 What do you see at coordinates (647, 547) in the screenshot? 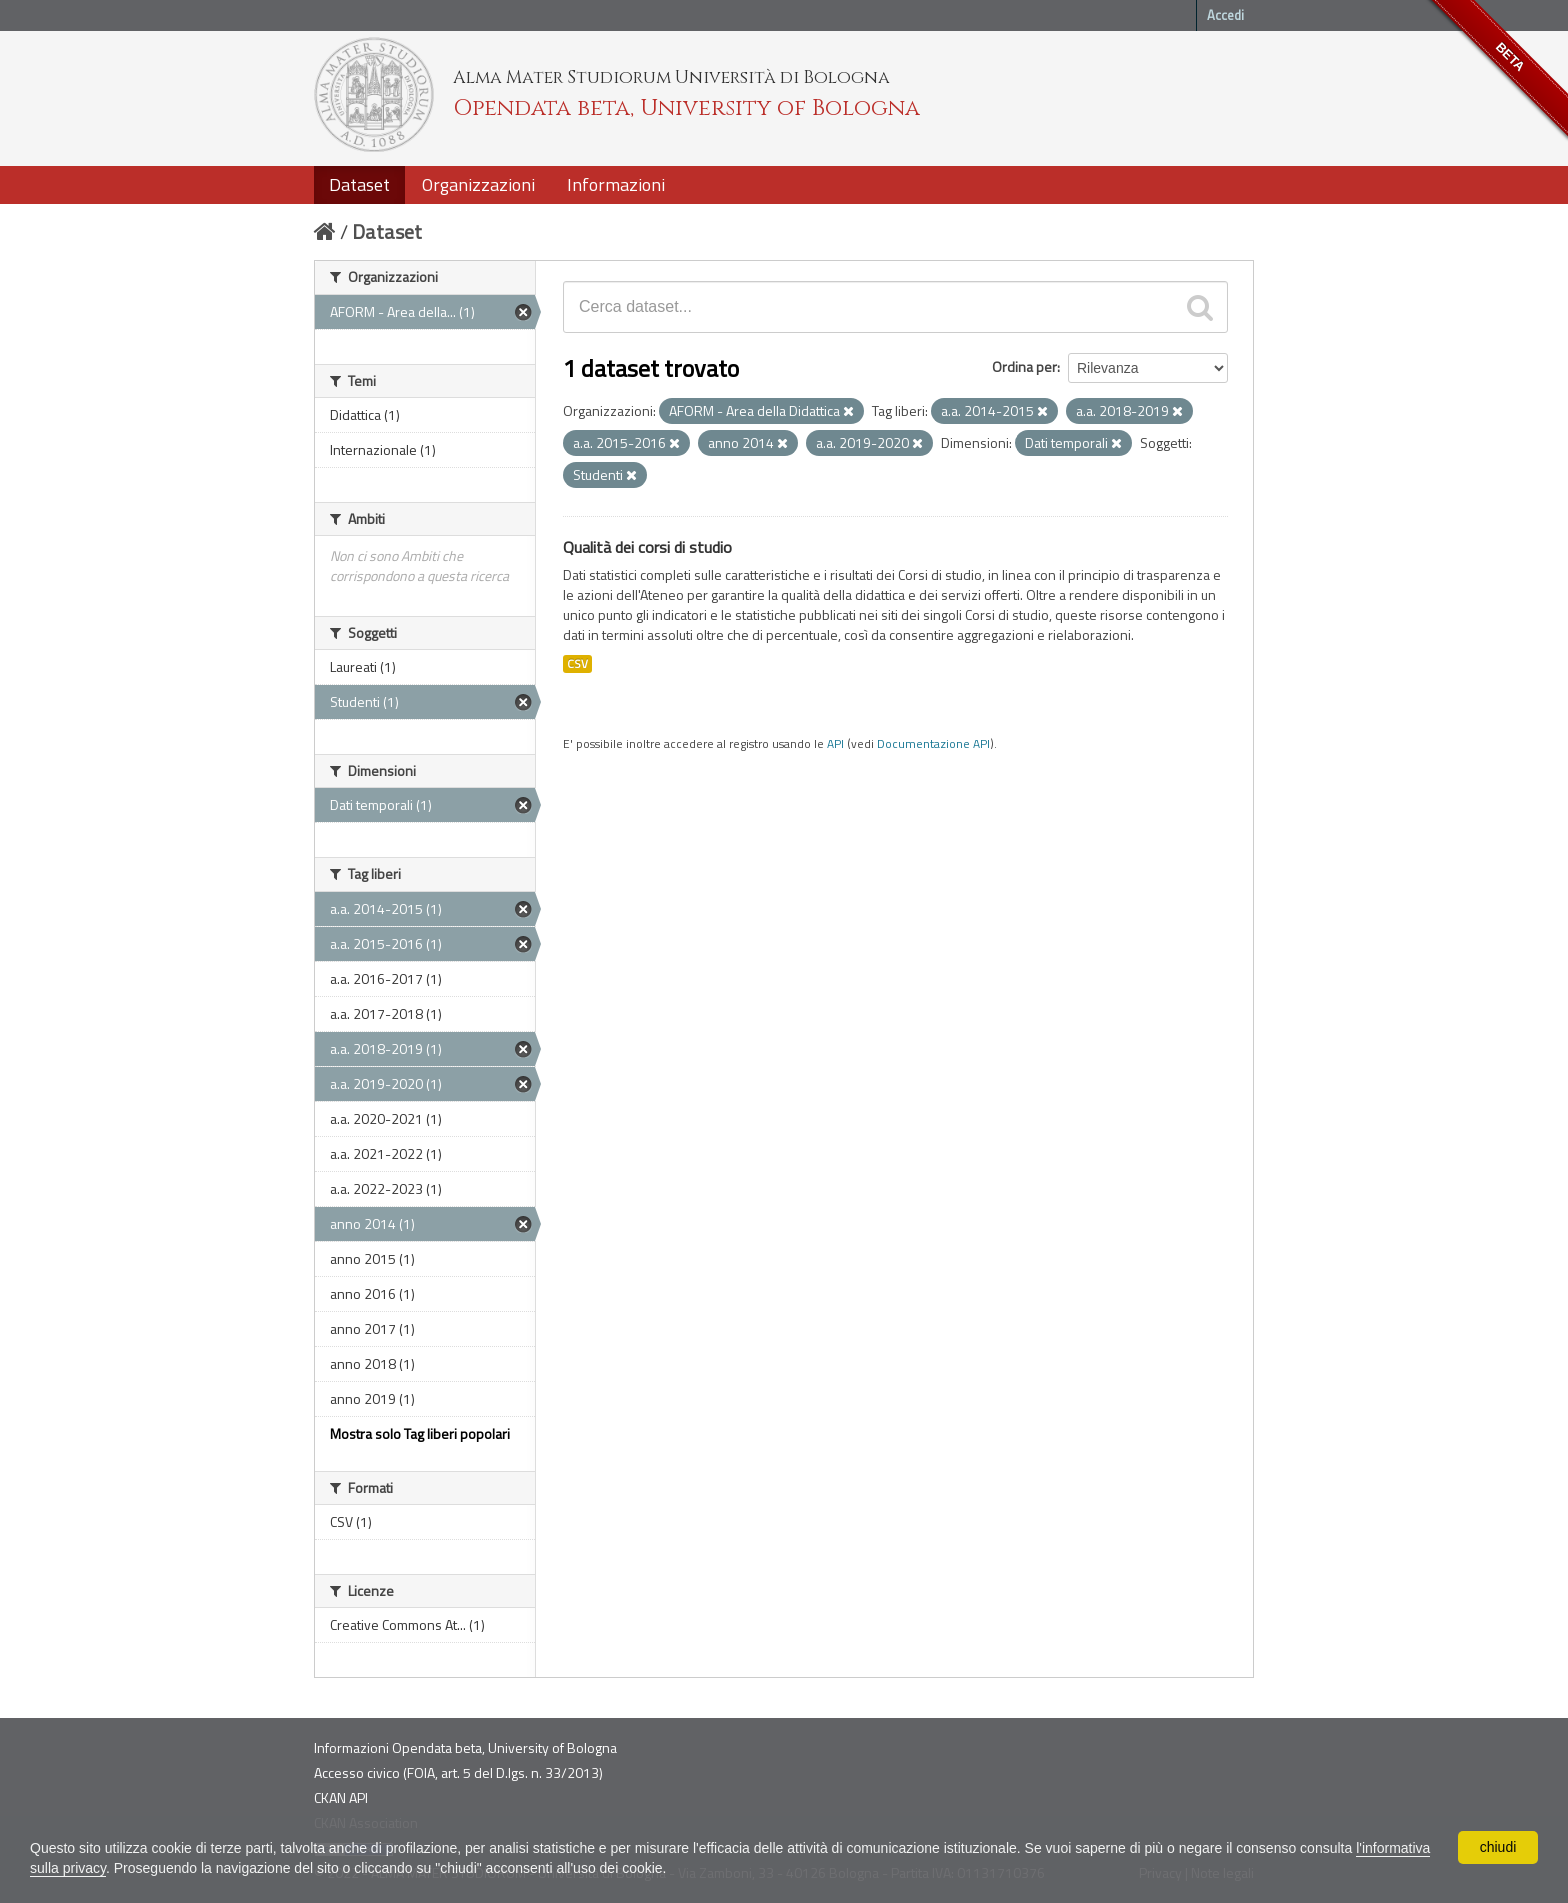
I see `Qualità dei corsi di studio` at bounding box center [647, 547].